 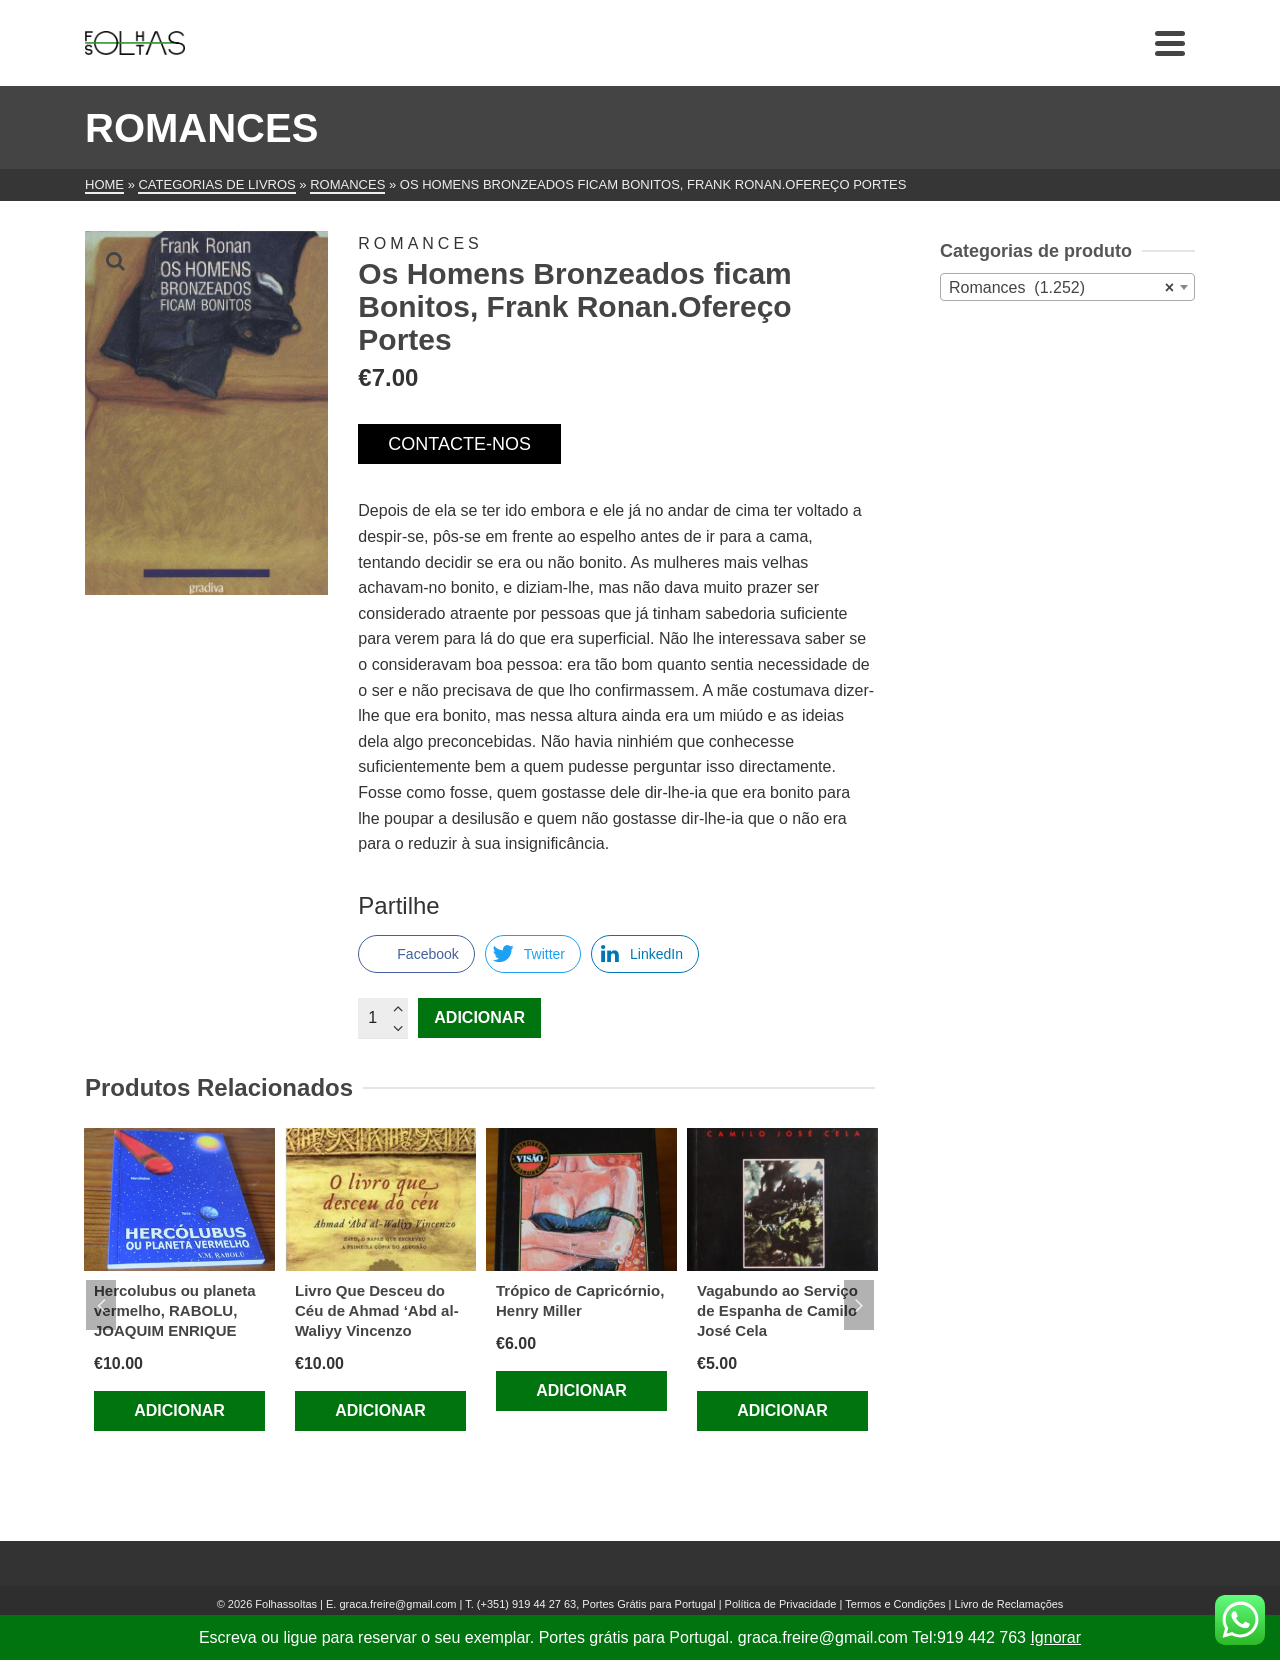 I want to click on Adicionar [Adiciona ao carrinho: “Livro Que Desceu do Céu de Ahmad ‘Abd al-Waliyy Vincenzo”], so click(x=380, y=1410).